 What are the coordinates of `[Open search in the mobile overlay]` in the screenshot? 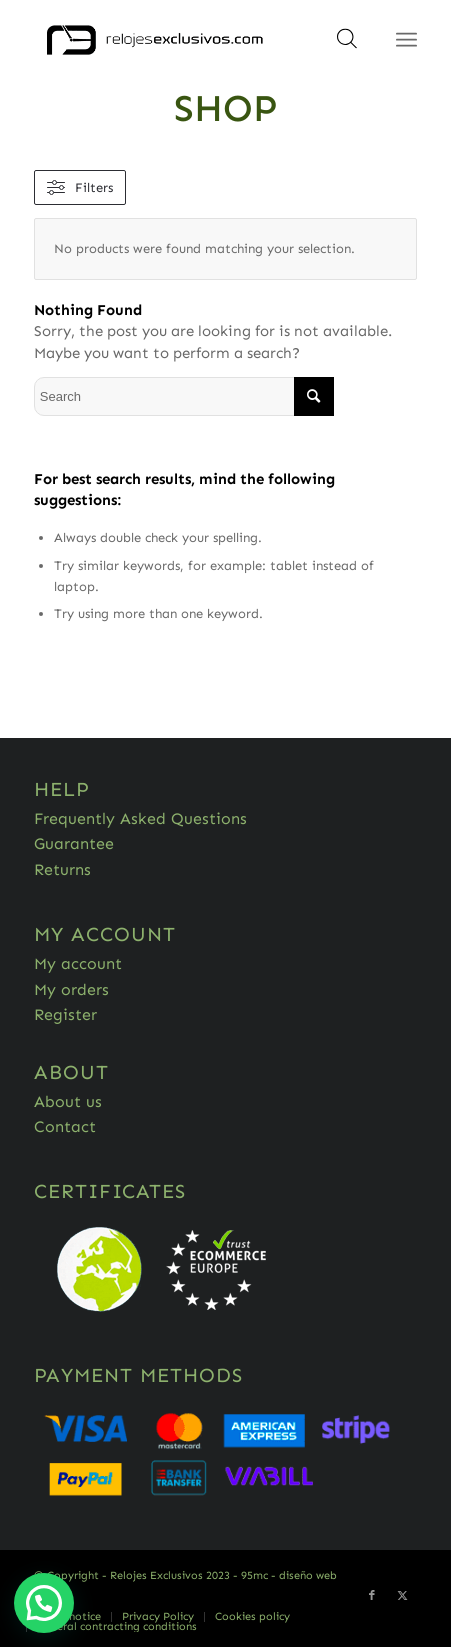 It's located at (347, 45).